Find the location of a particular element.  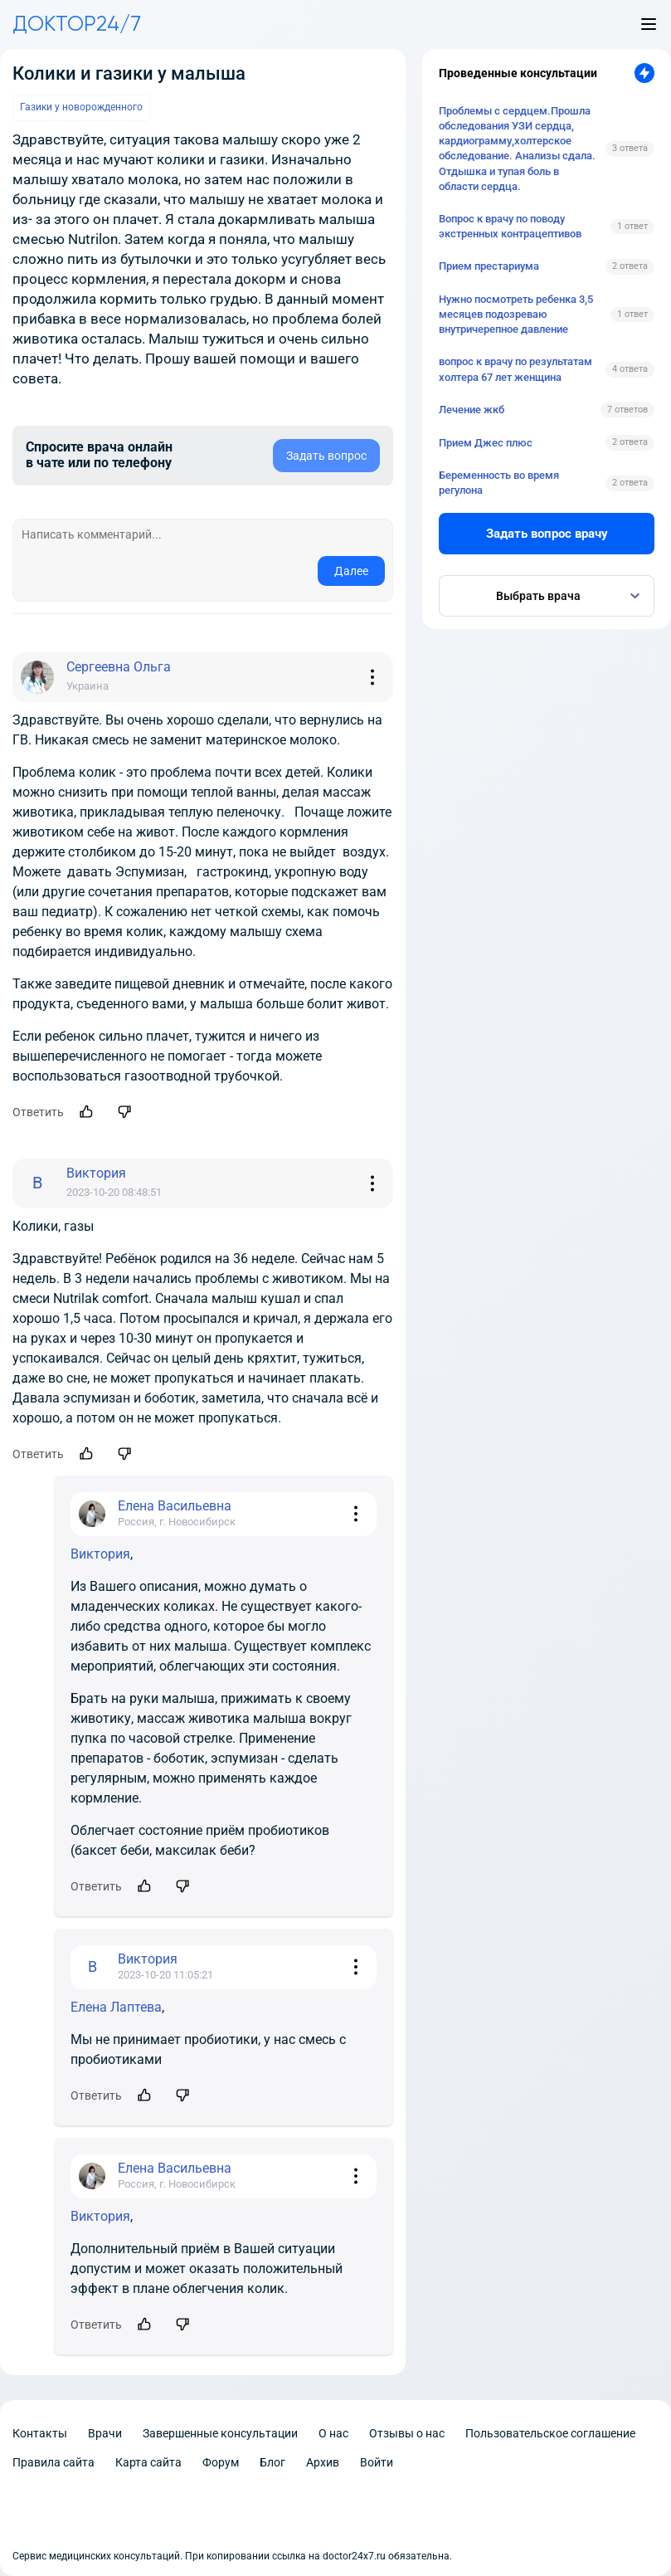

Войти is located at coordinates (376, 2462).